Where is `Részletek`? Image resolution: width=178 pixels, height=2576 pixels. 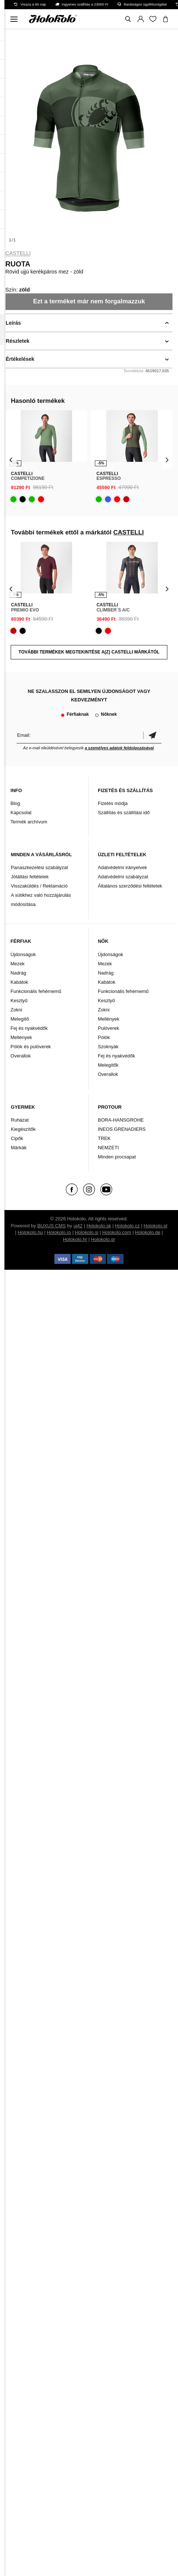 Részletek is located at coordinates (18, 341).